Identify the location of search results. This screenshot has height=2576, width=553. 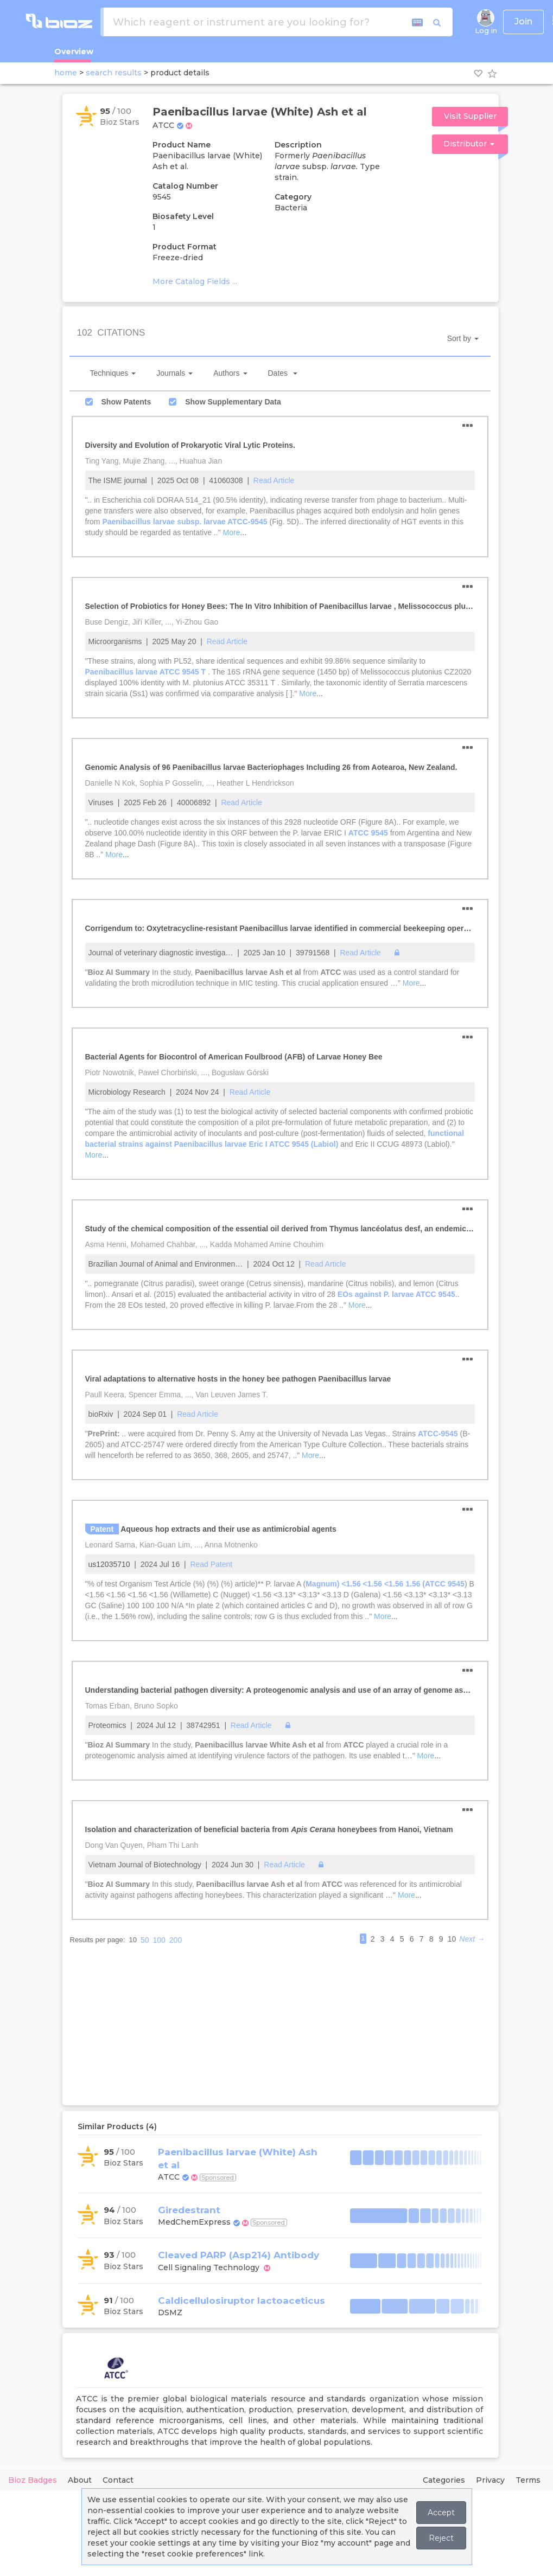
(114, 73).